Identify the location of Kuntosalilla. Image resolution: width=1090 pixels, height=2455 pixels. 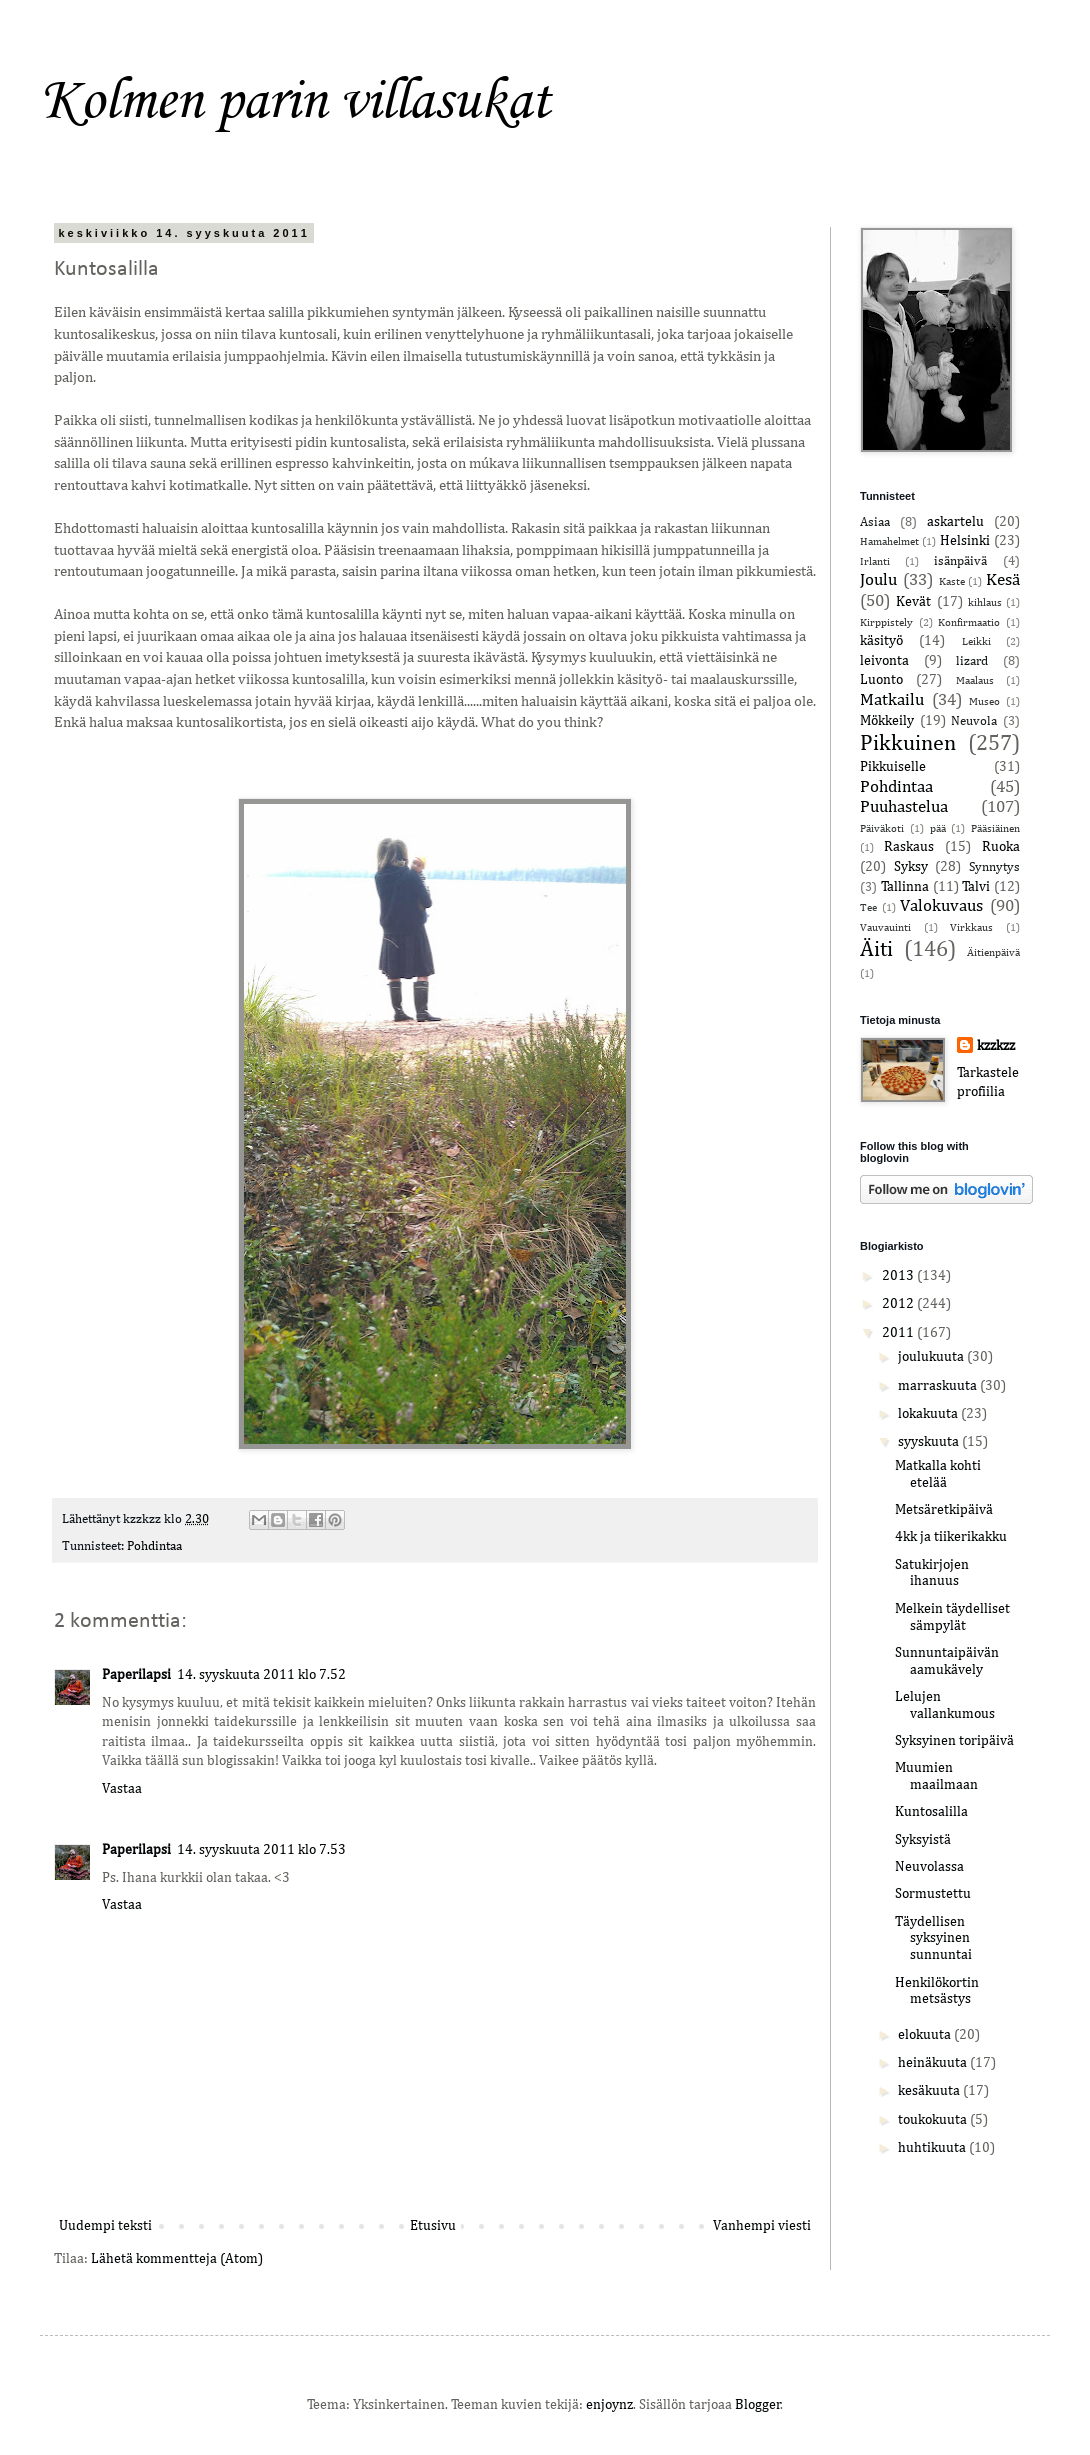
(931, 1812).